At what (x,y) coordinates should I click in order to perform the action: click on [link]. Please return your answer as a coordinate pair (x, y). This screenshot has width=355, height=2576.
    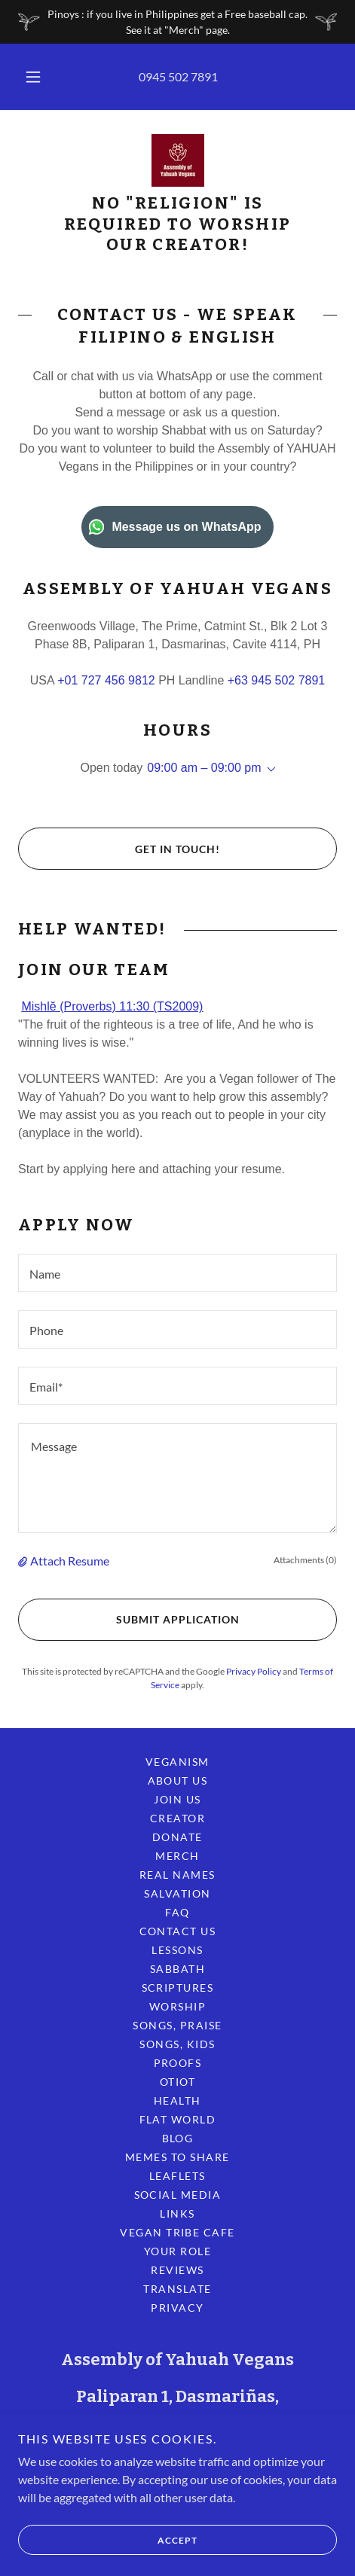
    Looking at the image, I should click on (177, 160).